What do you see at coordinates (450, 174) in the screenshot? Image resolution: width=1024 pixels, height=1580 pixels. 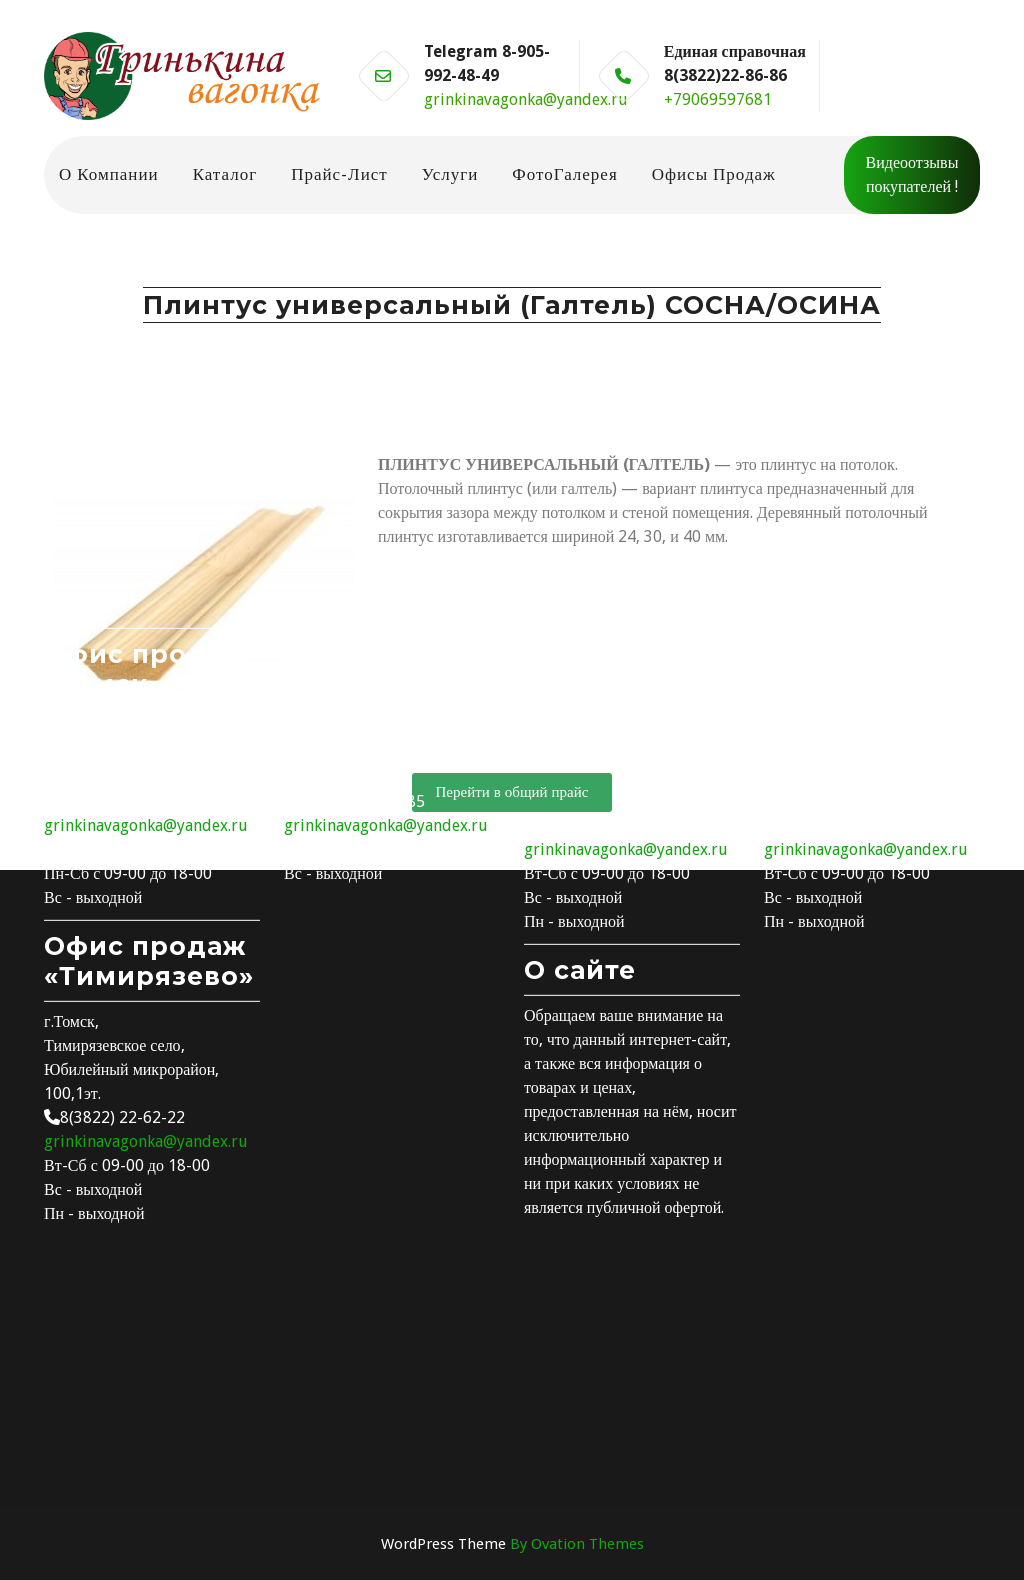 I see `Услуги` at bounding box center [450, 174].